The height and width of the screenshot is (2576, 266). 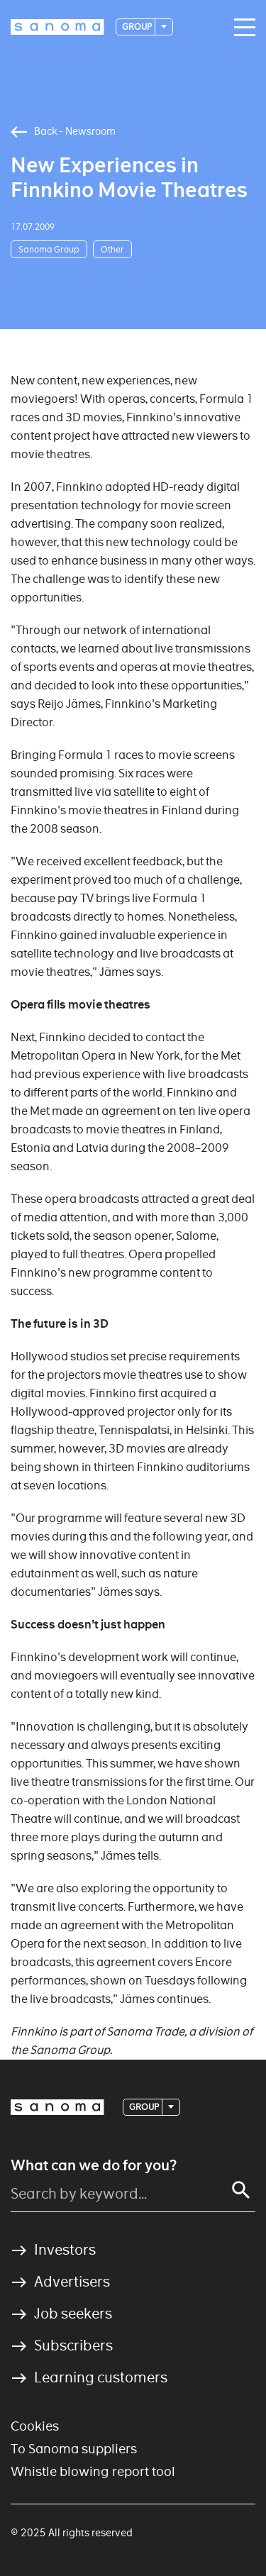 I want to click on [Logotype], so click(x=57, y=27).